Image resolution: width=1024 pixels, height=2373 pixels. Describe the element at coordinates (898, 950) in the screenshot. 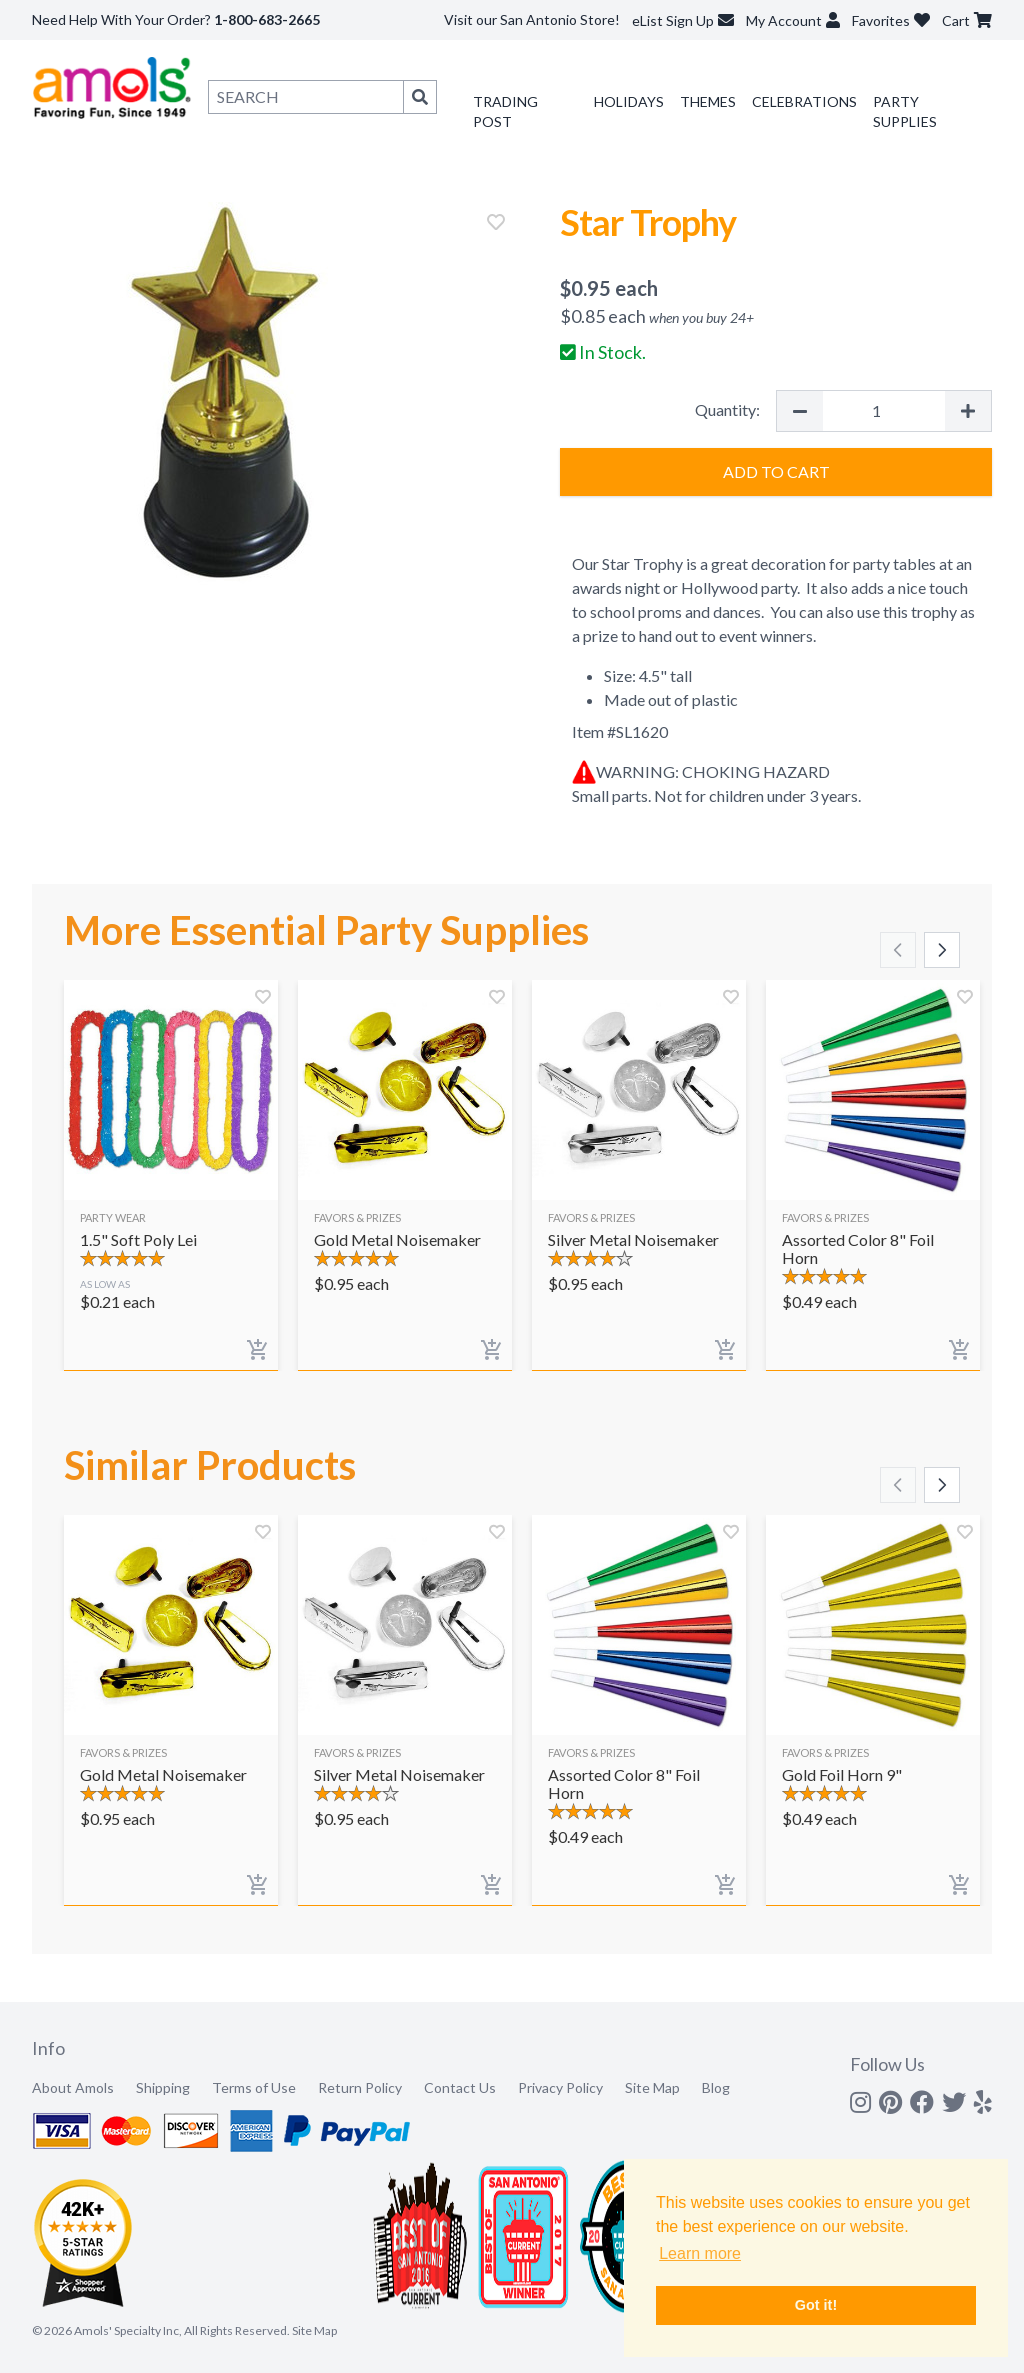

I see `[Scroll left]` at that location.